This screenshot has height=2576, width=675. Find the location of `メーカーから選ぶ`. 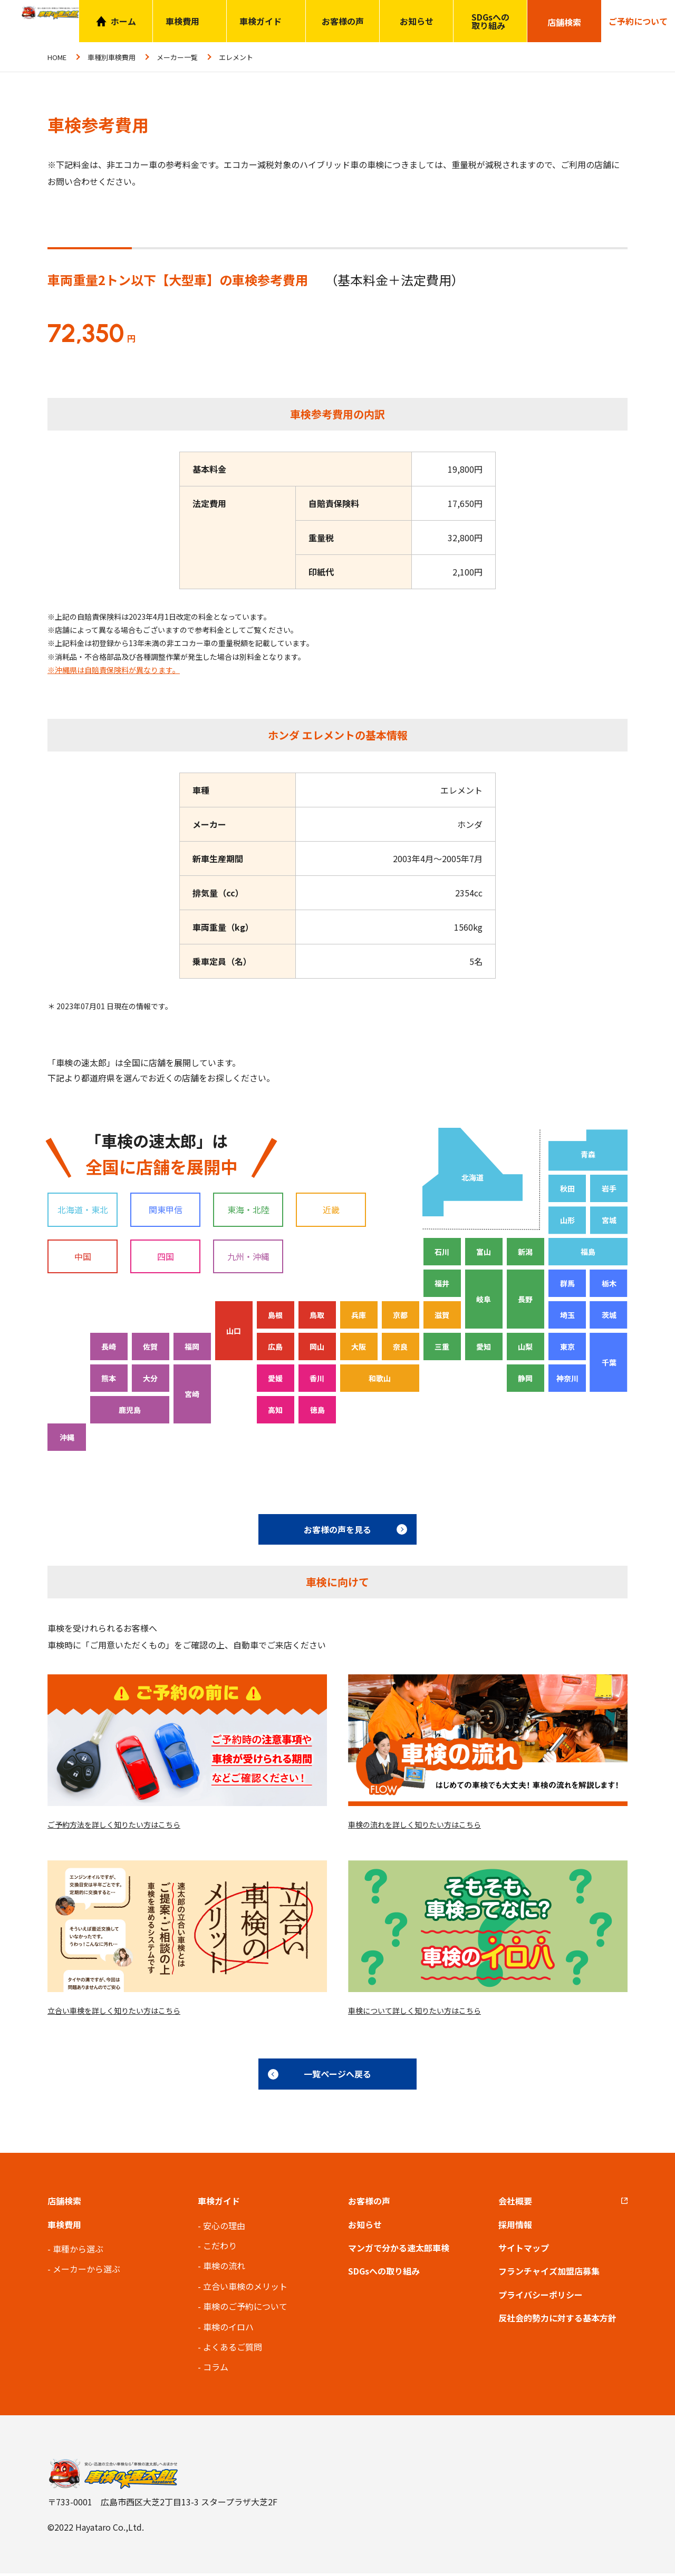

メーカーから選ぶ is located at coordinates (86, 2272).